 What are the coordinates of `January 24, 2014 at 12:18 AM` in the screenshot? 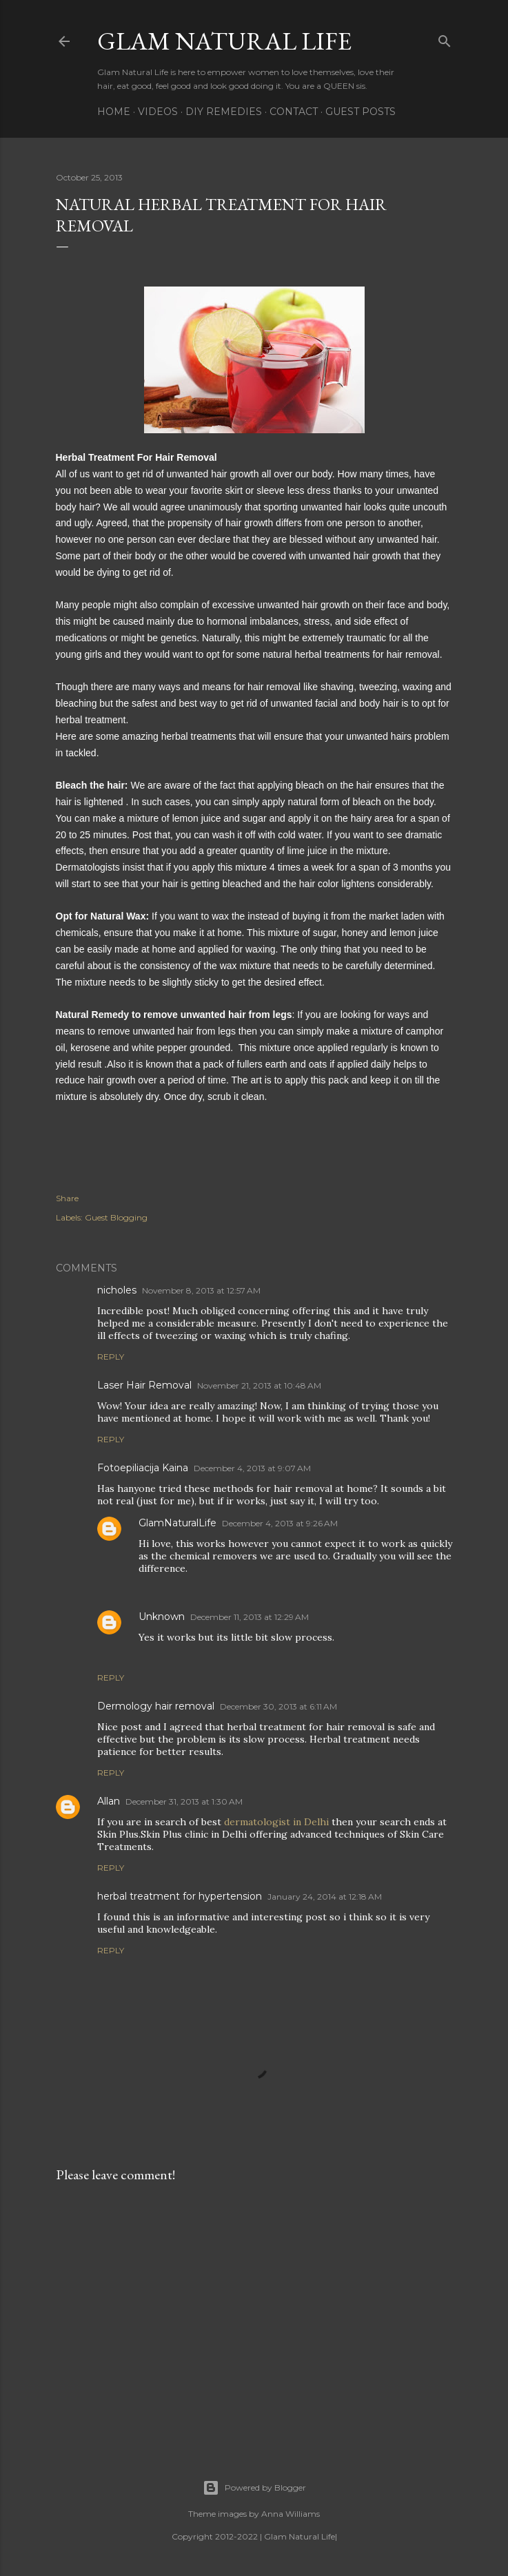 It's located at (324, 1896).